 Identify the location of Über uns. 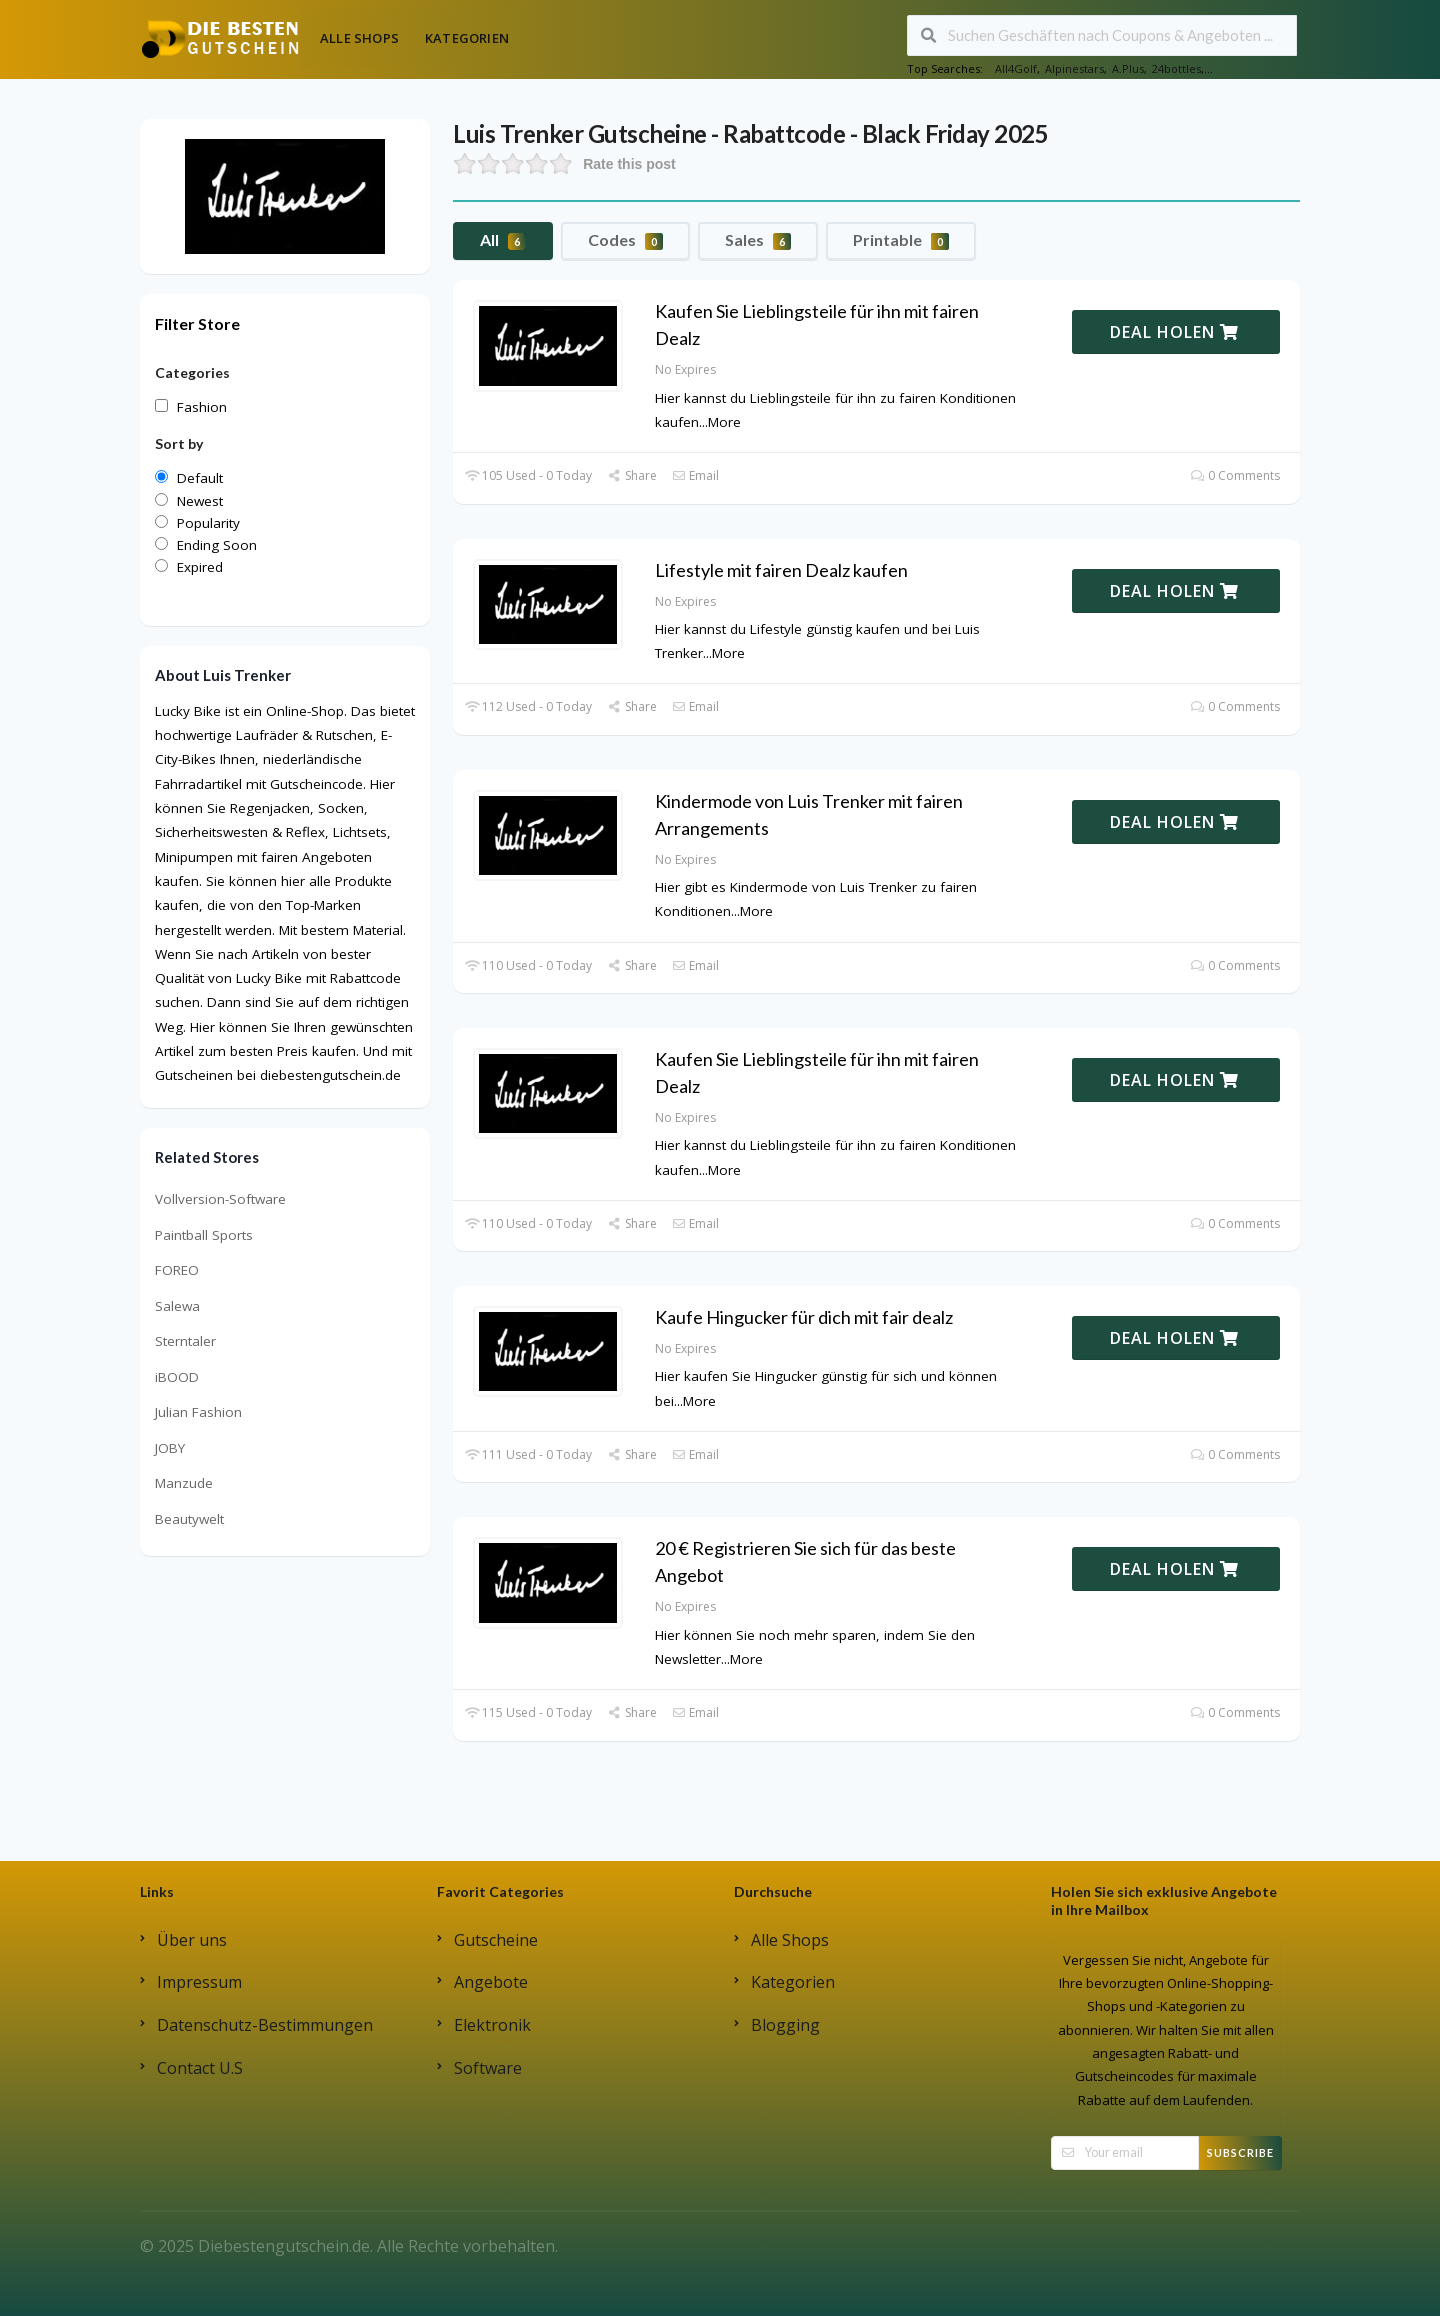
(192, 1940).